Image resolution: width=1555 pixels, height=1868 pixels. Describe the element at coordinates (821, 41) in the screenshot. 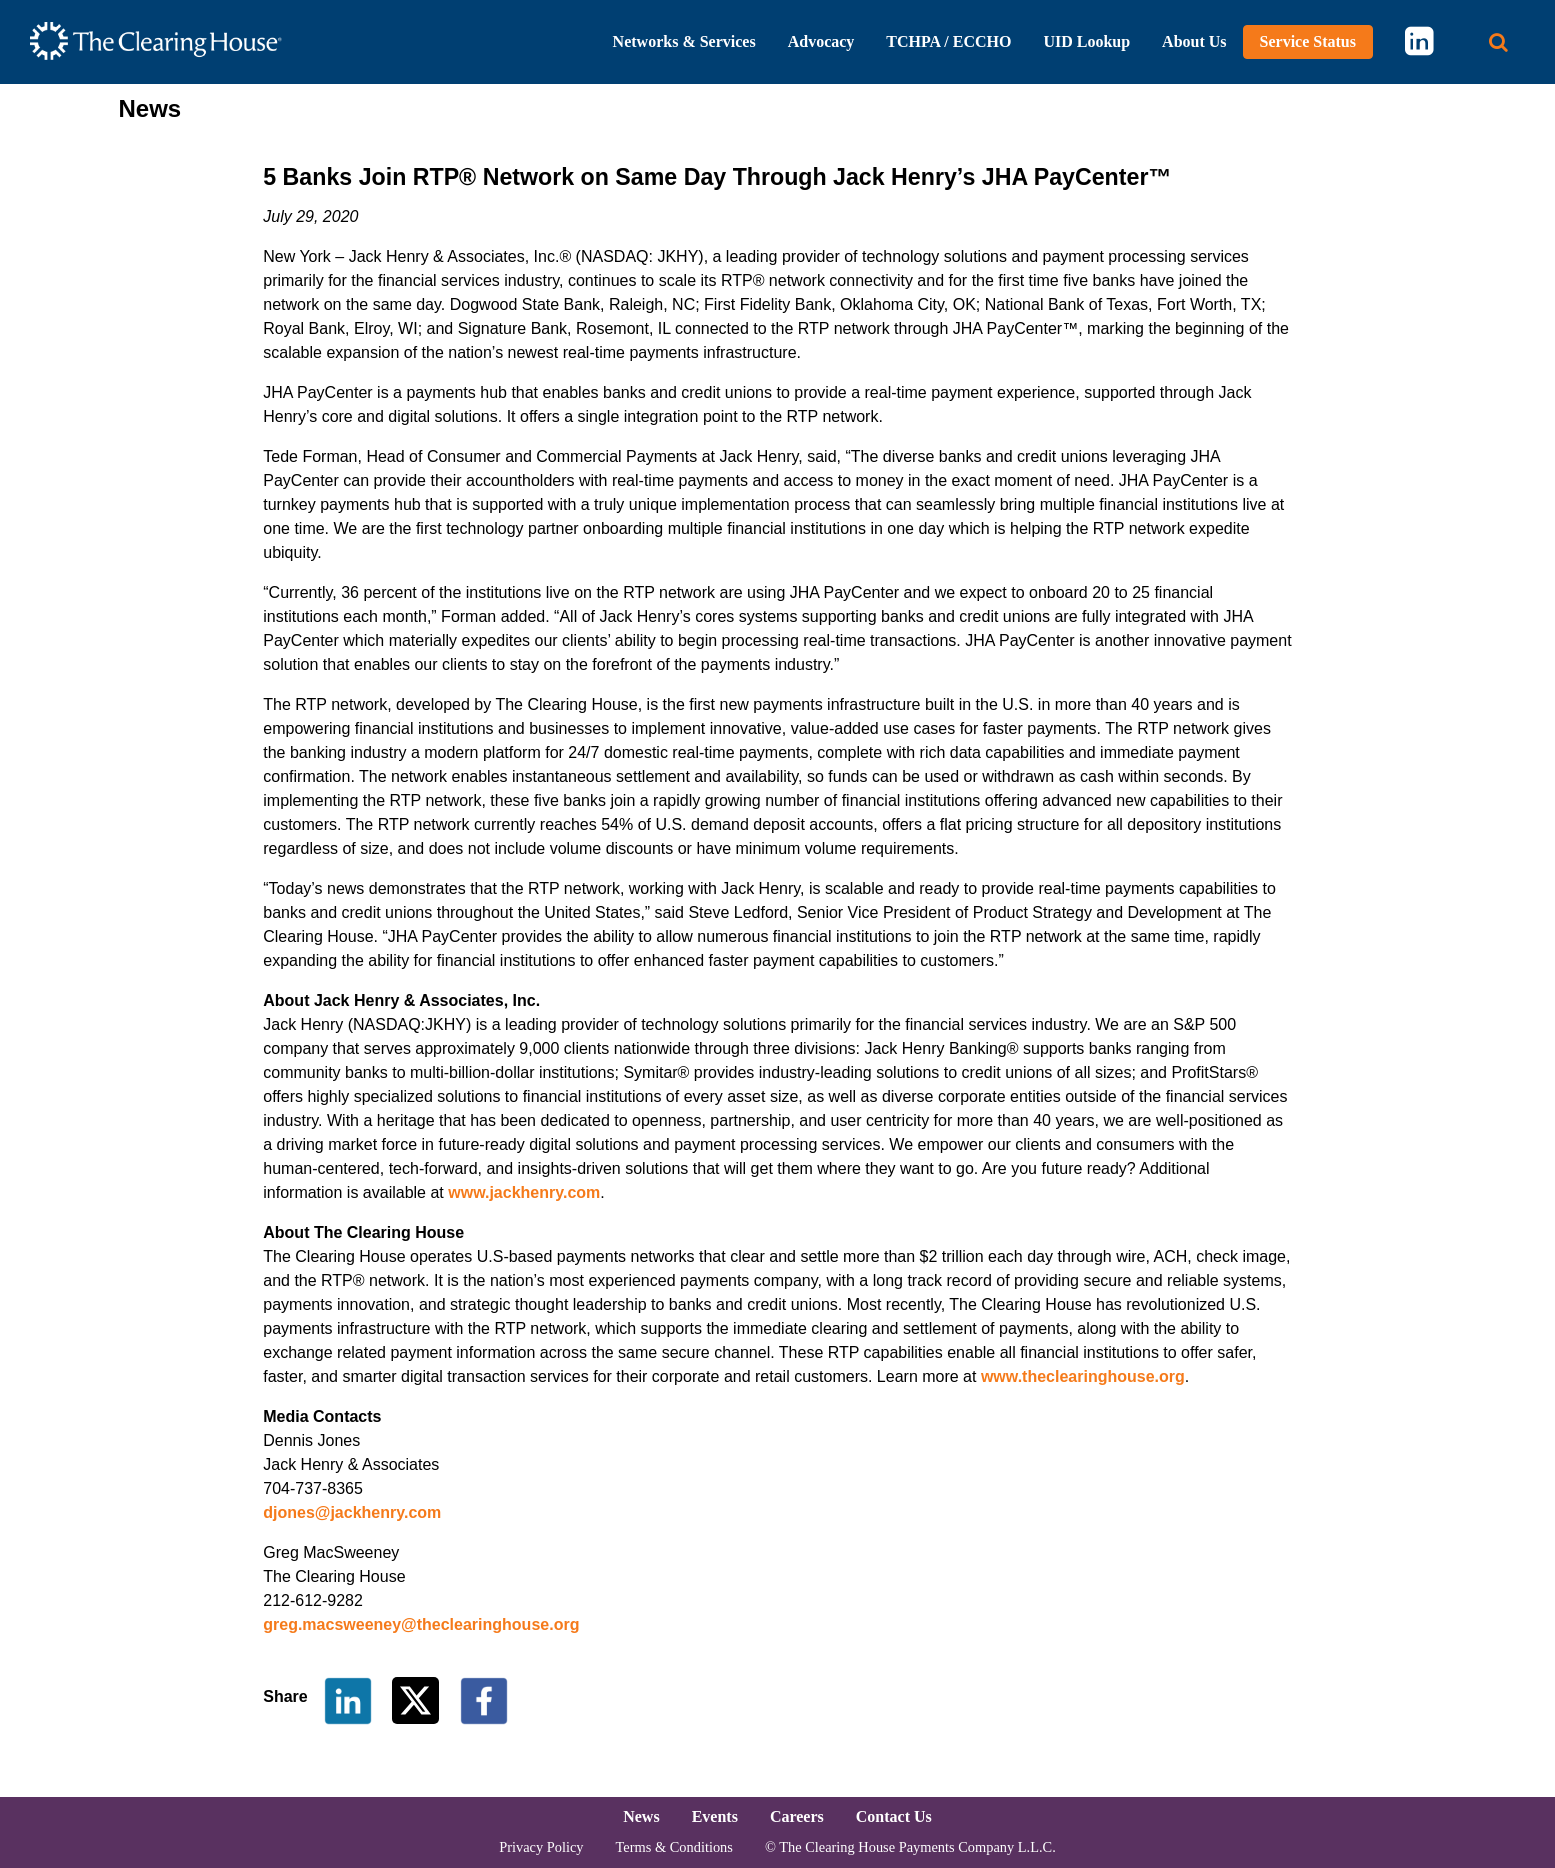

I see `Advocacy [button]` at that location.